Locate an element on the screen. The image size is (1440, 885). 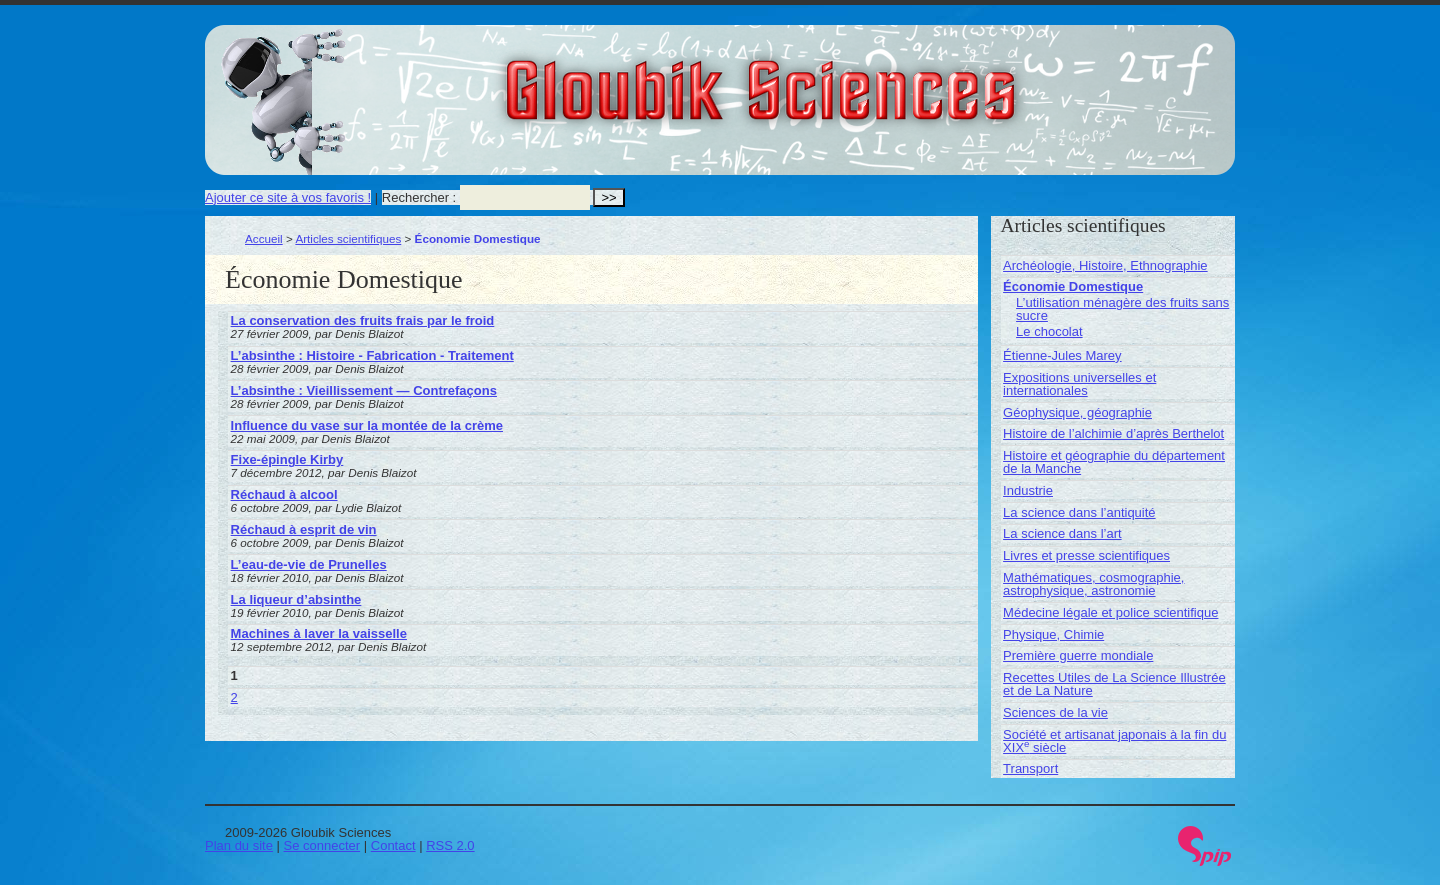
Se connecter is located at coordinates (322, 845).